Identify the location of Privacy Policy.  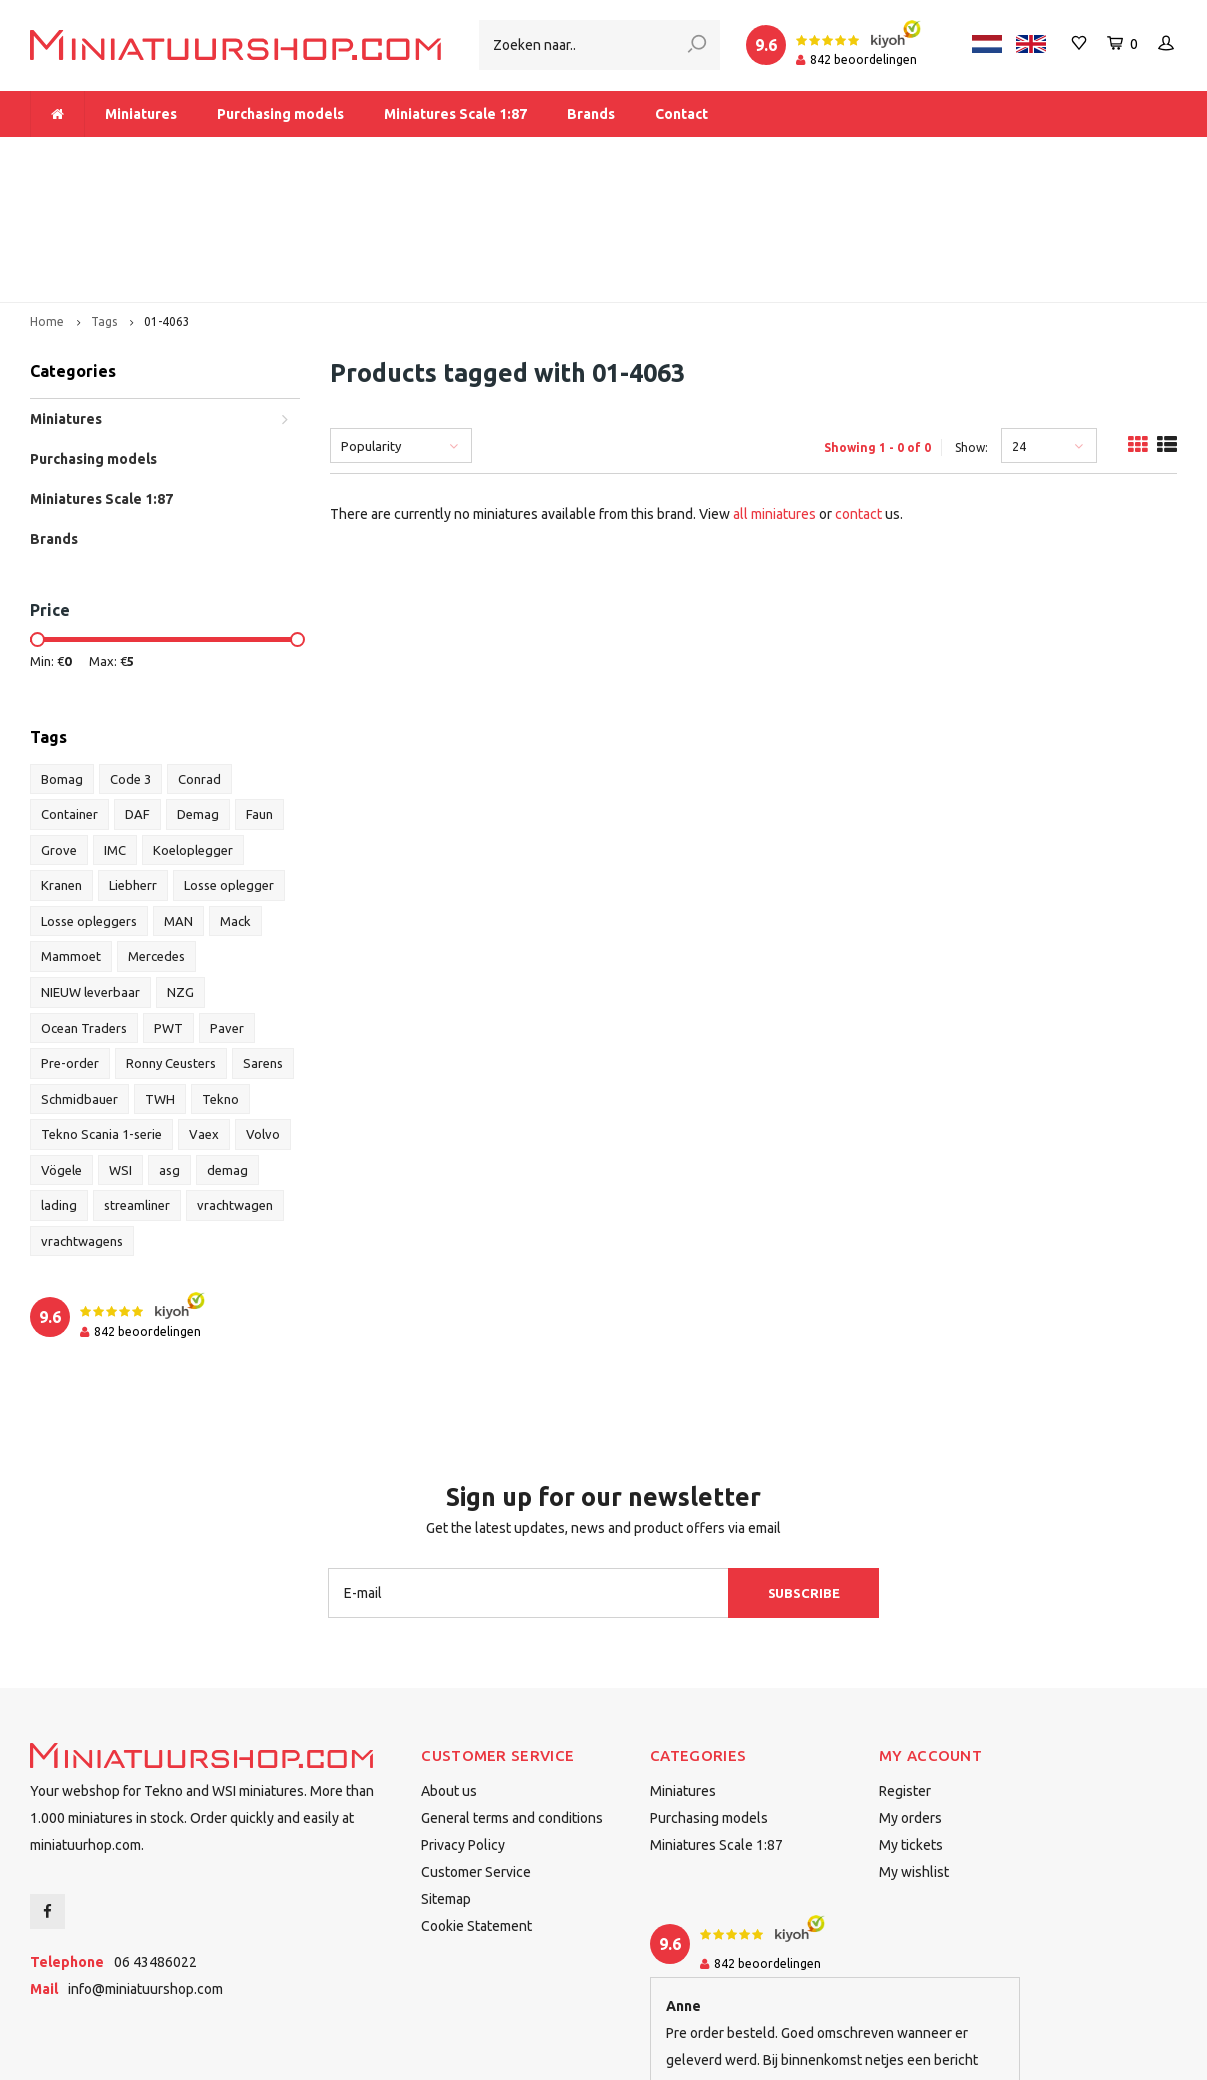
(463, 1720).